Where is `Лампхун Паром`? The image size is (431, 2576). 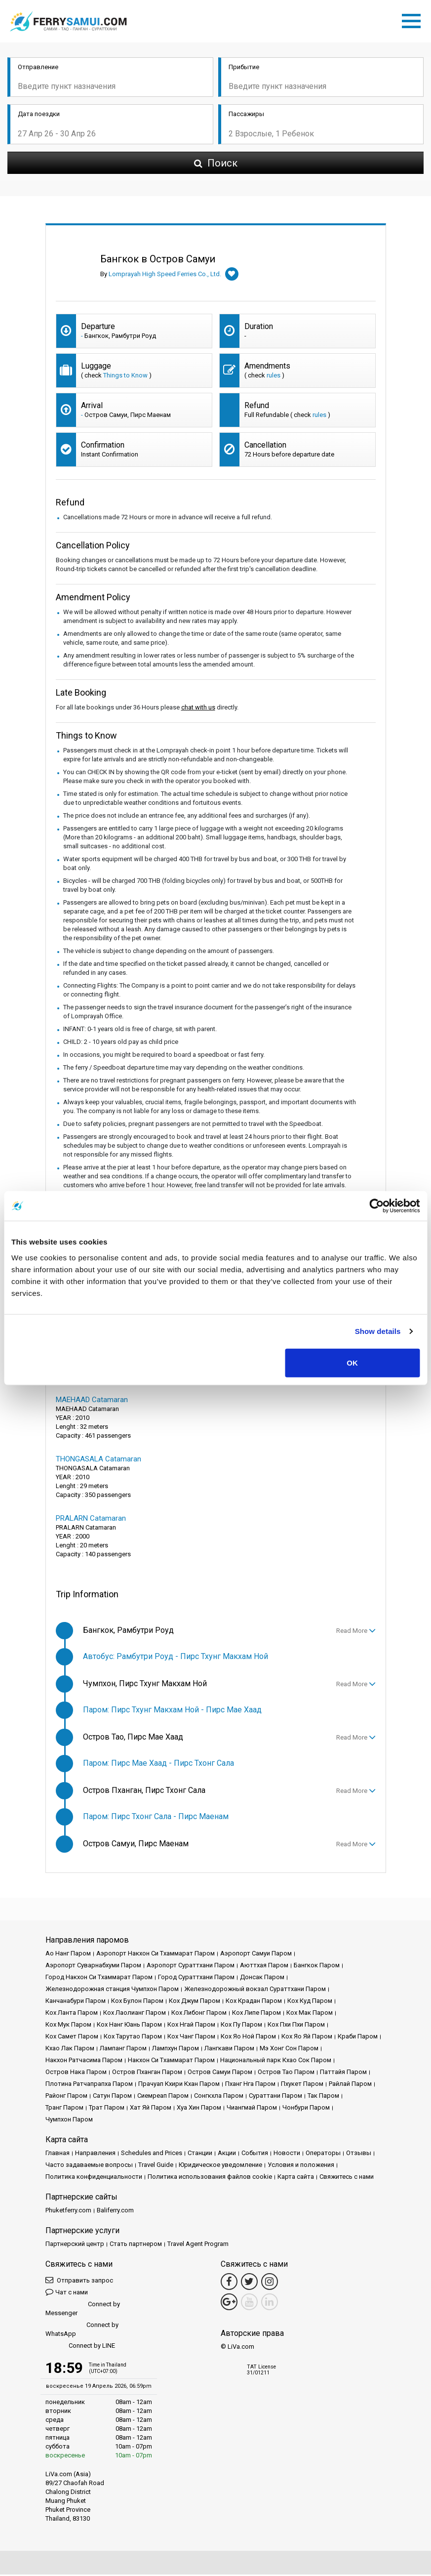 Лампхун Паром is located at coordinates (175, 2049).